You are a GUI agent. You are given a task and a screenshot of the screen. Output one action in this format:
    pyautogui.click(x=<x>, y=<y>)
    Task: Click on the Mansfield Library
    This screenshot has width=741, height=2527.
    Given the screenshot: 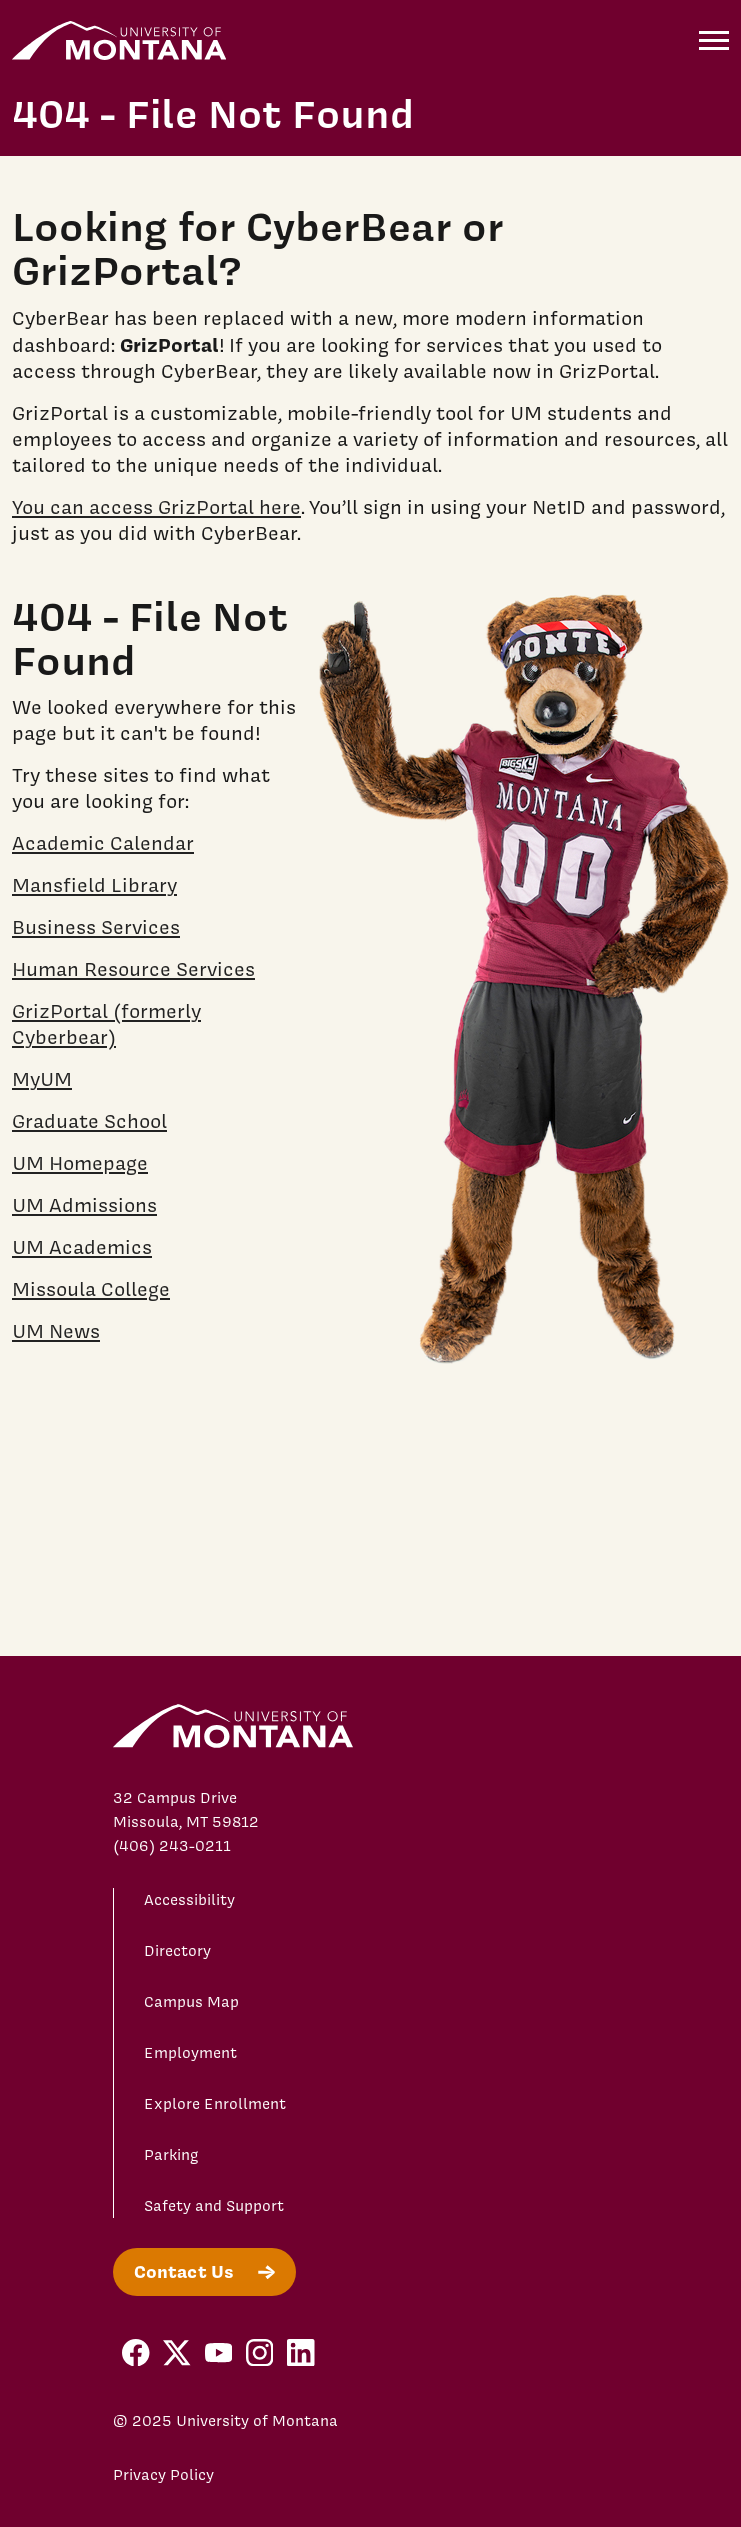 What is the action you would take?
    pyautogui.click(x=94, y=885)
    